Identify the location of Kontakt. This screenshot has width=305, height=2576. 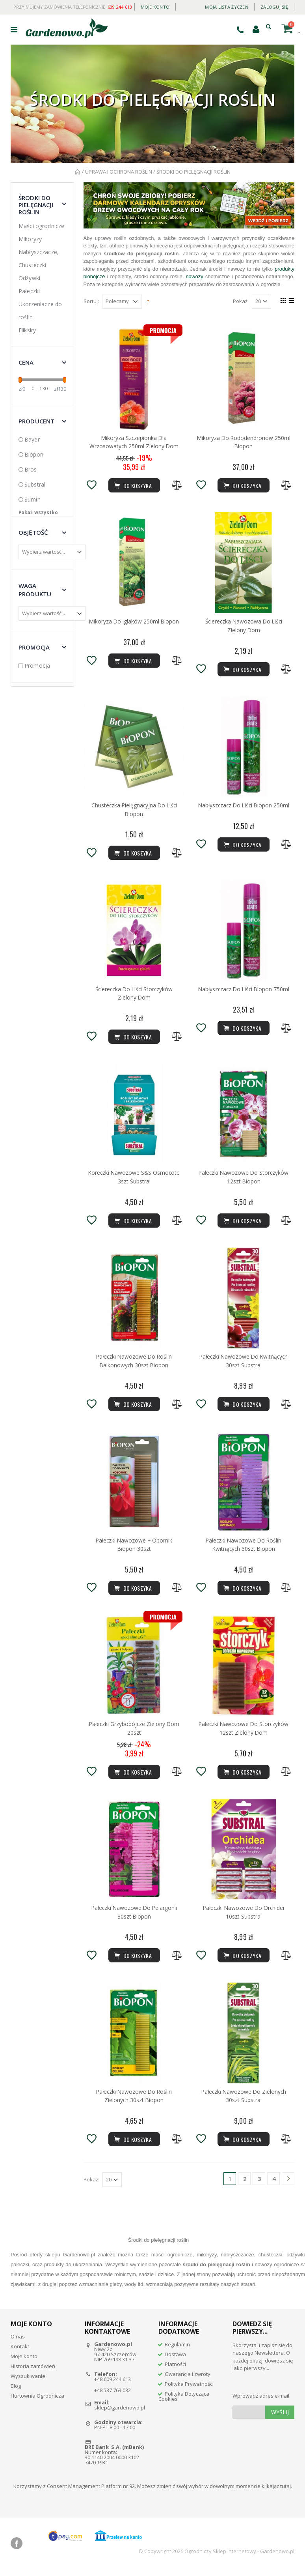
(20, 2351).